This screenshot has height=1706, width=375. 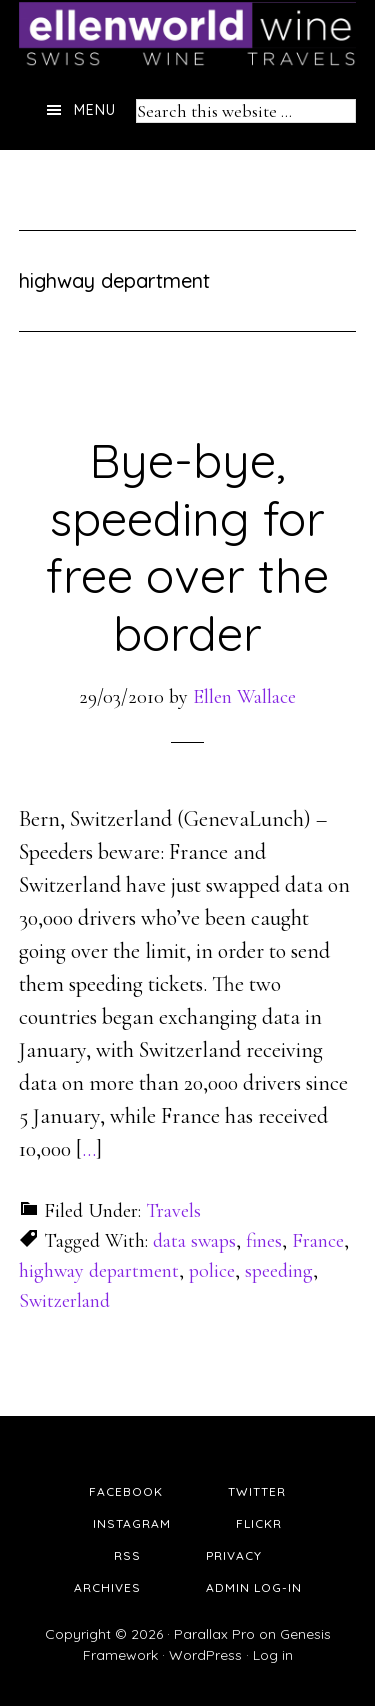 I want to click on speeding, so click(x=279, y=1271).